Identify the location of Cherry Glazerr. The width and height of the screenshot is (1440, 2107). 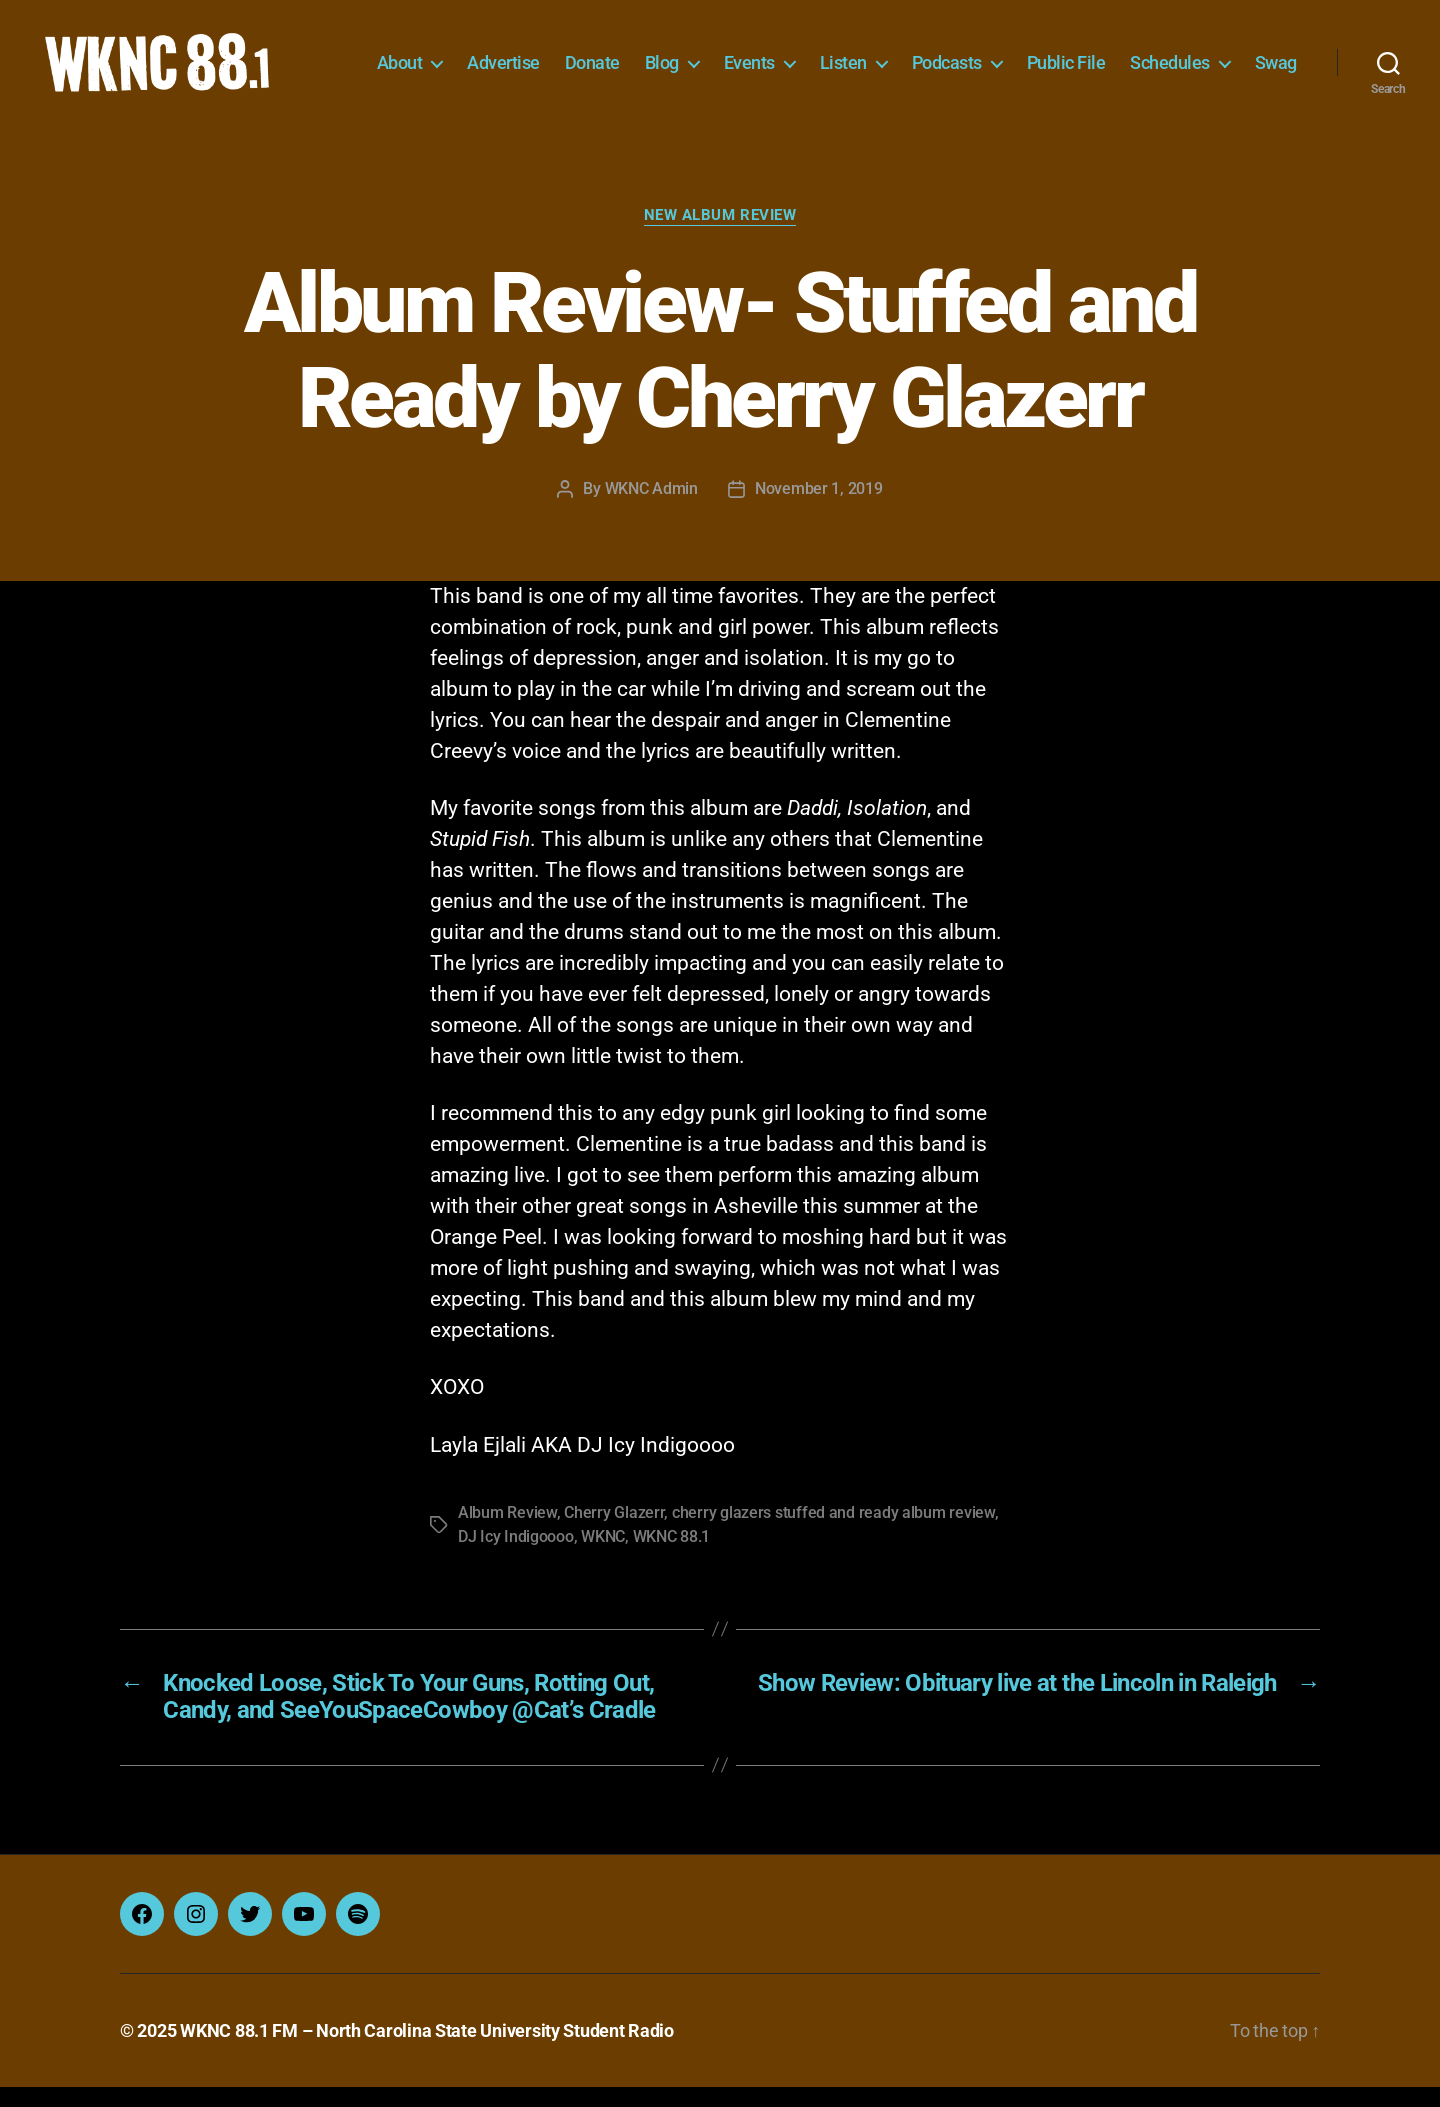
(614, 1532).